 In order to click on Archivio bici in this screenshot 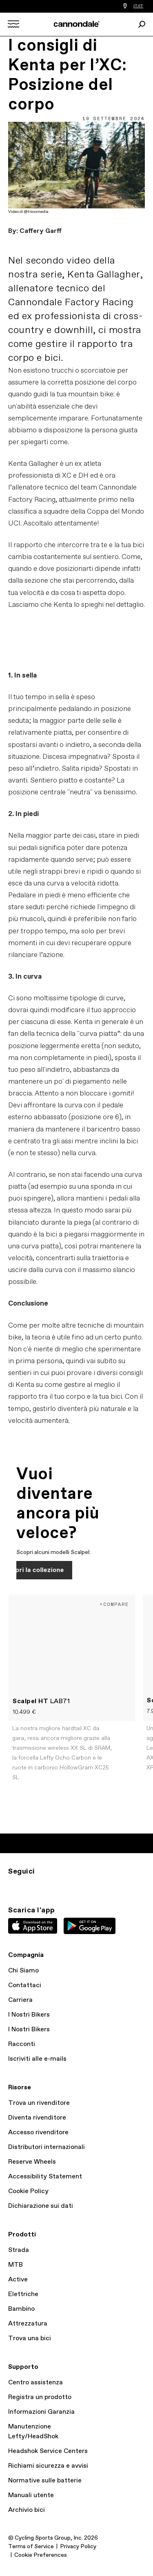, I will do `click(26, 2510)`.